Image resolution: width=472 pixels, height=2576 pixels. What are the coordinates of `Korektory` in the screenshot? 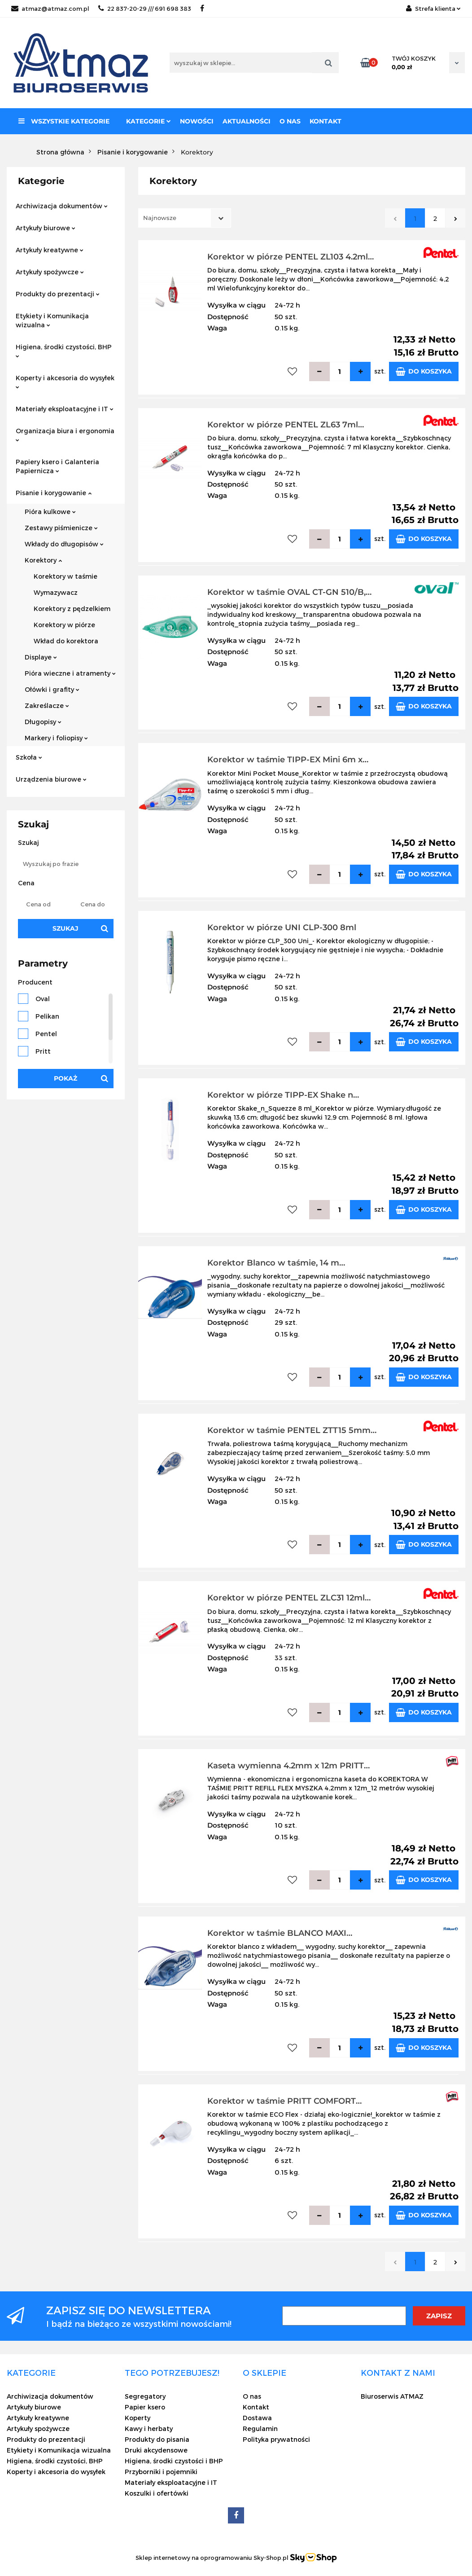 It's located at (43, 560).